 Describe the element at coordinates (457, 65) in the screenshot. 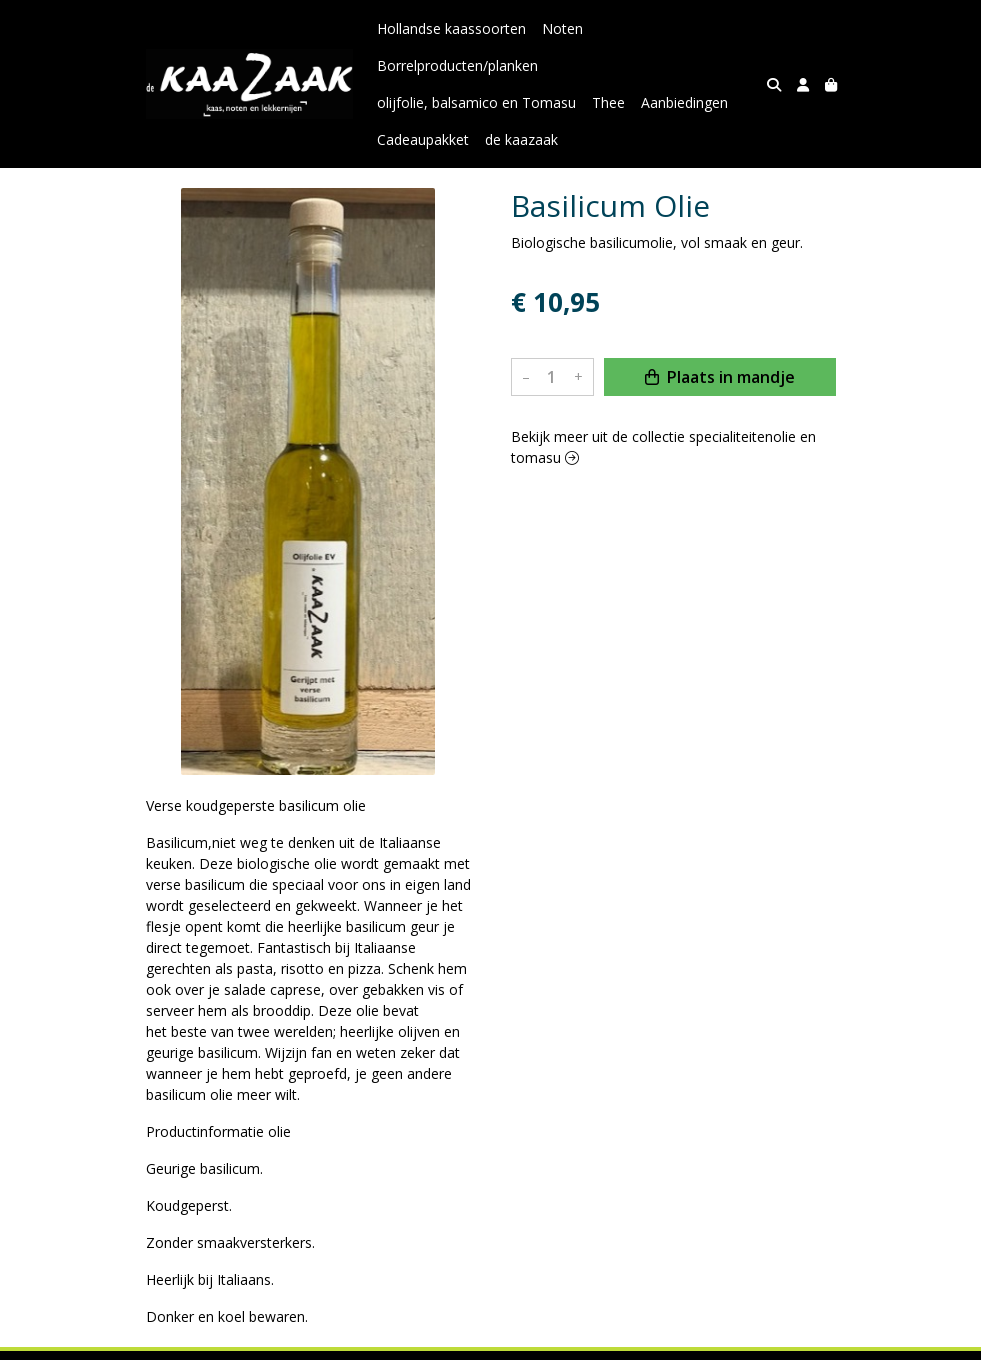

I see `Borrelproducten/planken` at that location.